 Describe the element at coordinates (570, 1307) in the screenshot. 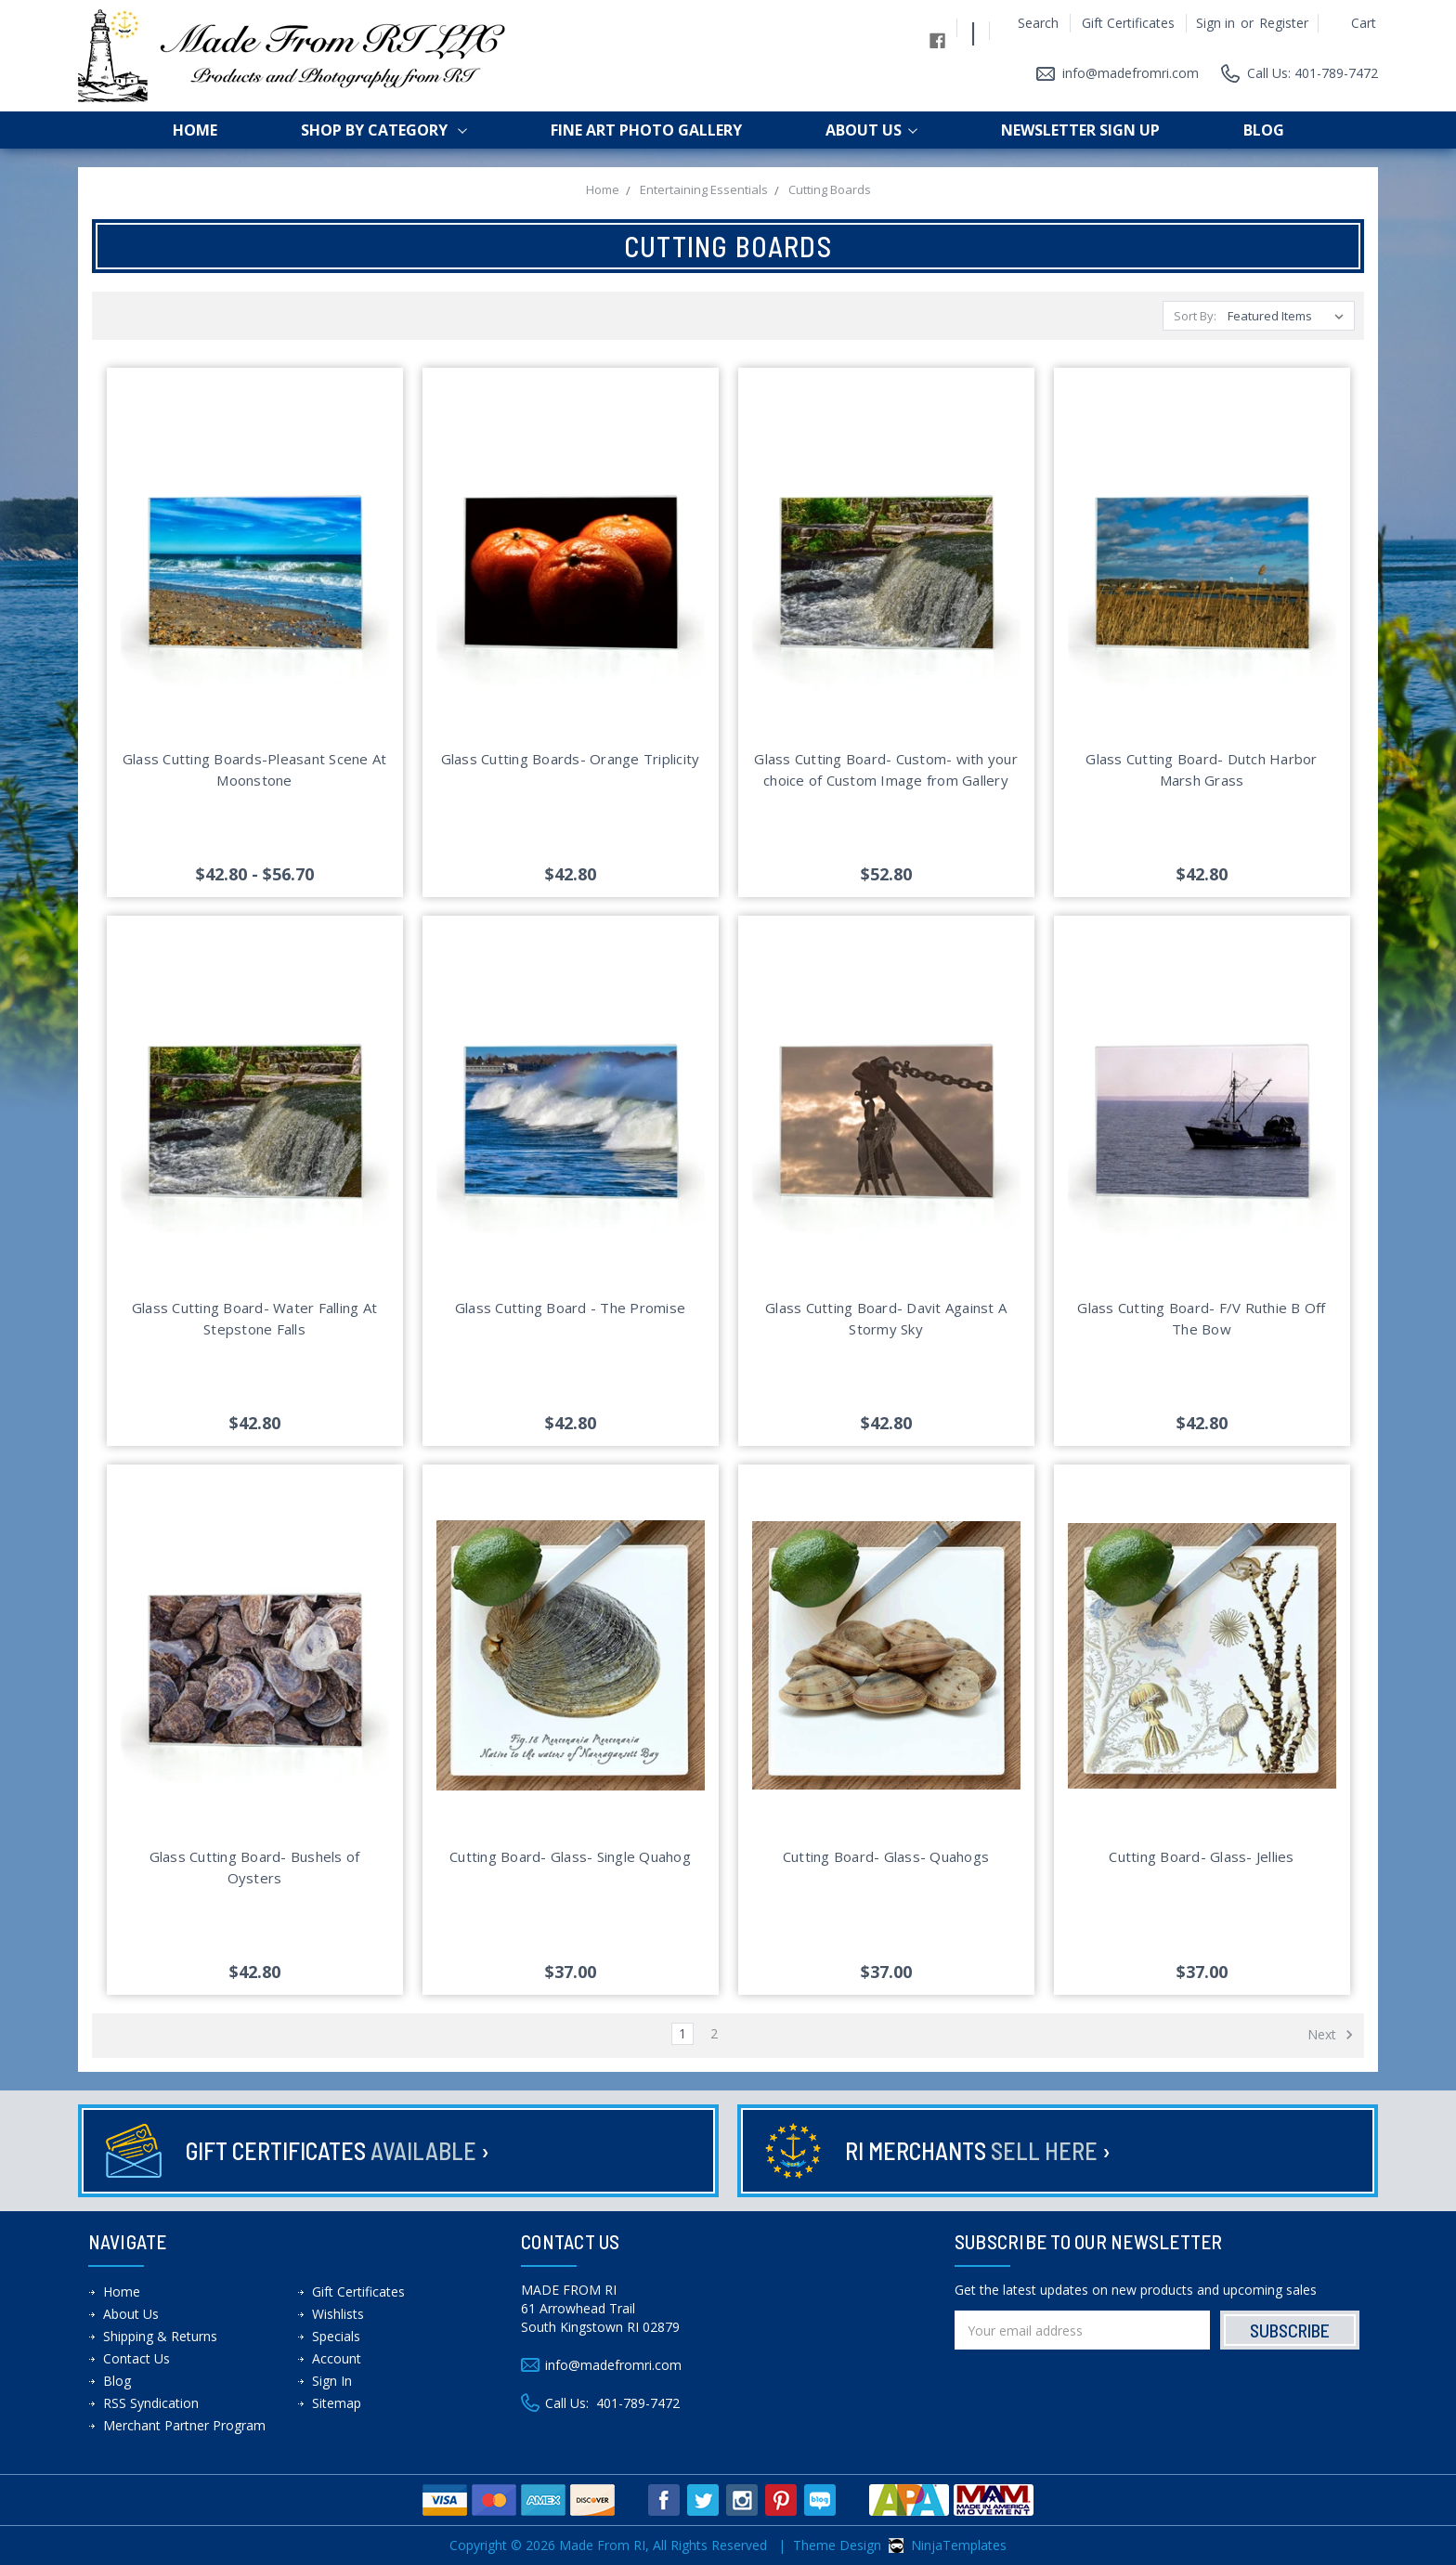

I see `Glass Cutting Board - The Promise` at that location.